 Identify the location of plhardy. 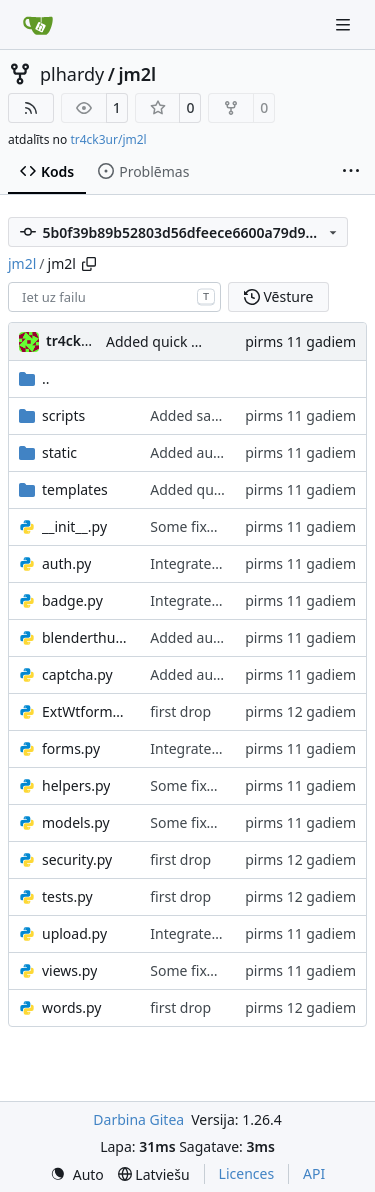
(72, 74).